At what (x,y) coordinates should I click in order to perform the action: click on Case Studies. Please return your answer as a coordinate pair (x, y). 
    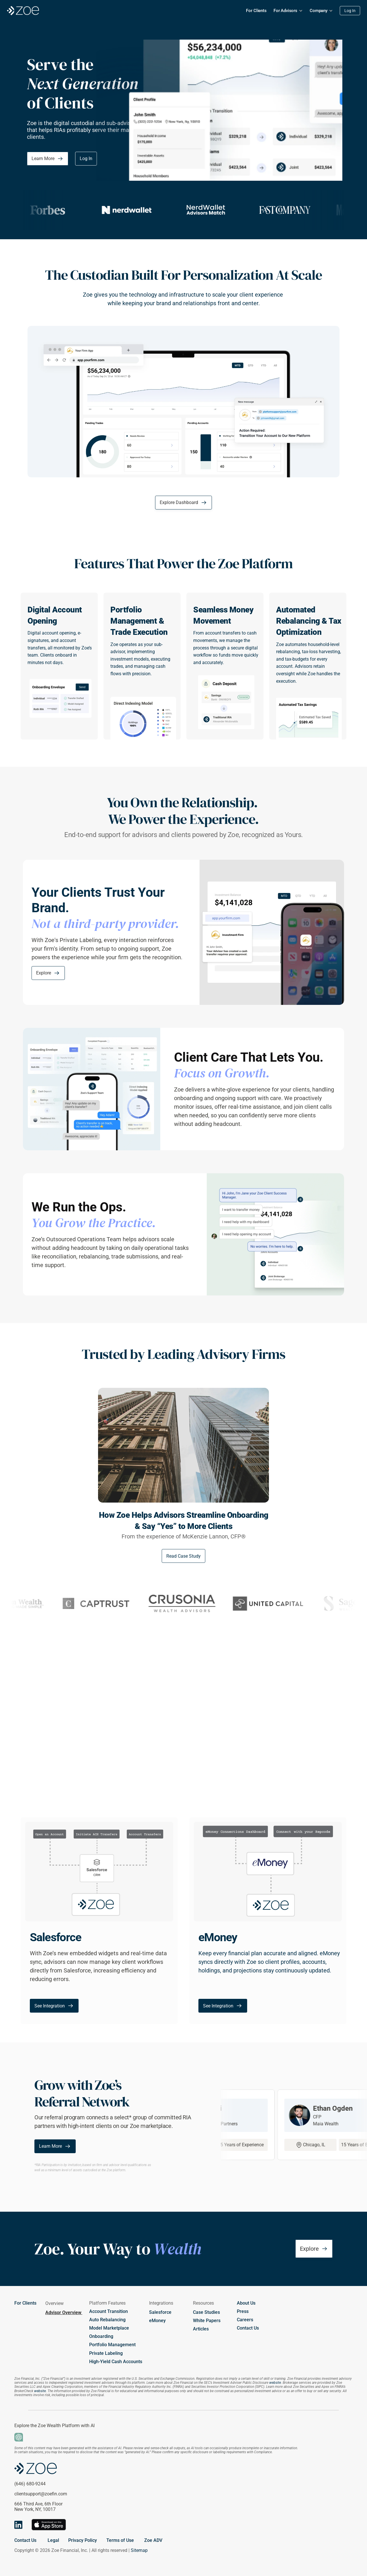
    Looking at the image, I should click on (206, 2312).